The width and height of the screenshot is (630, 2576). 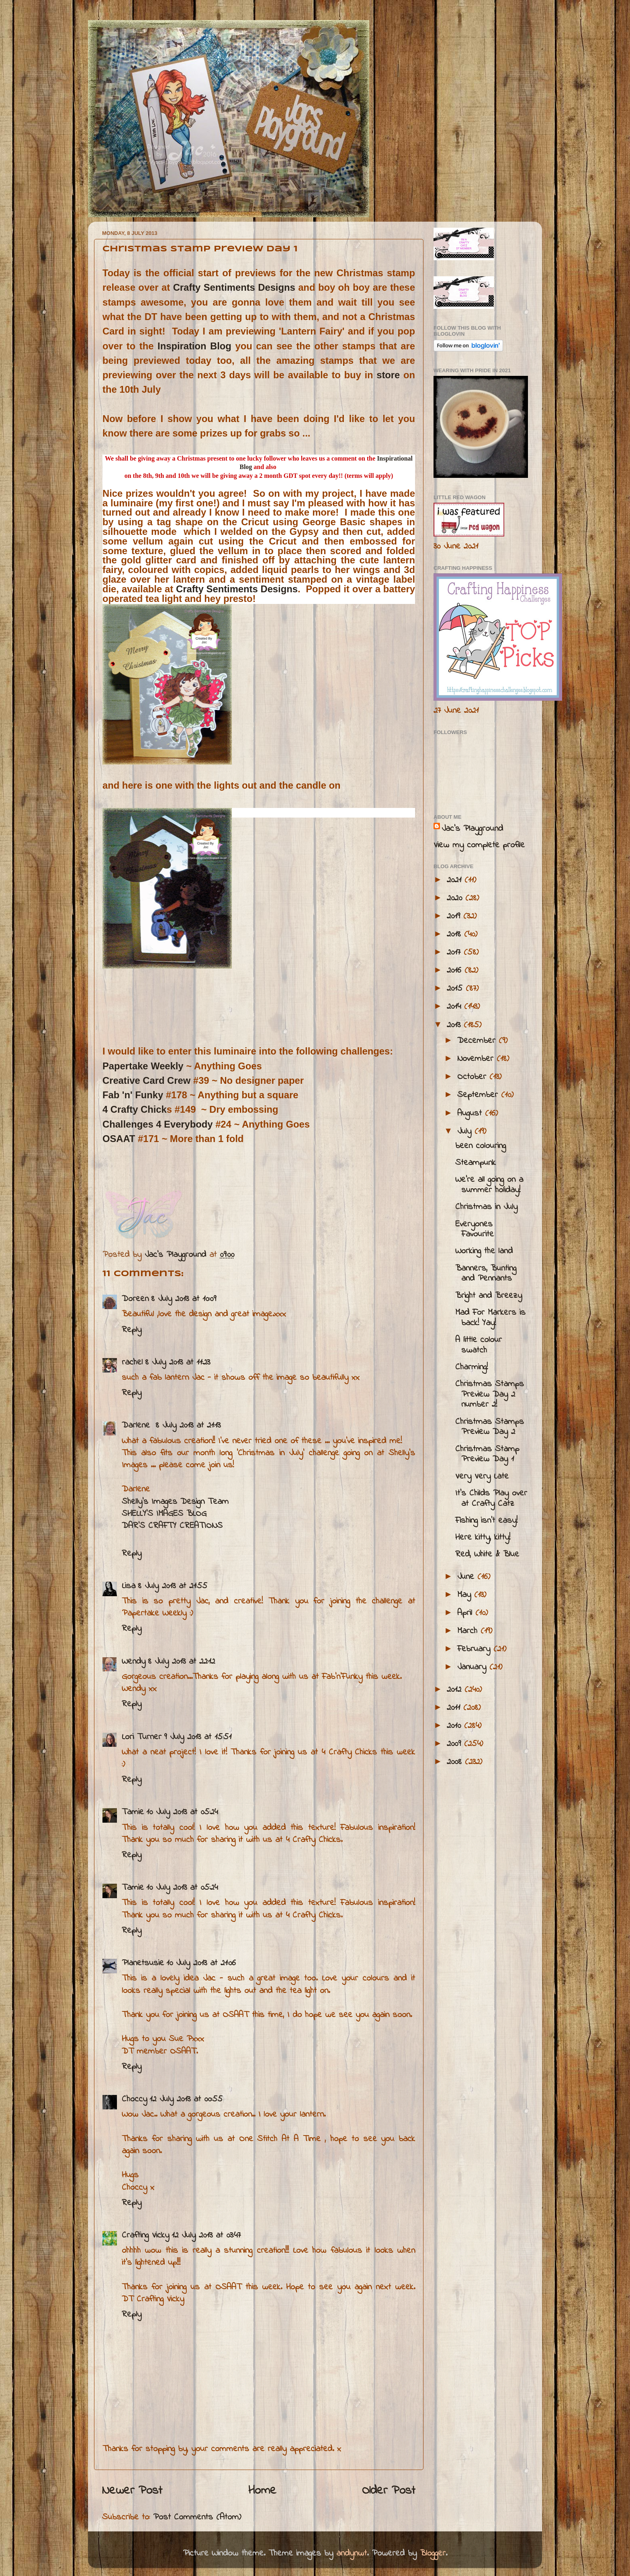 I want to click on Challenges 4 Everybody, so click(x=157, y=1124).